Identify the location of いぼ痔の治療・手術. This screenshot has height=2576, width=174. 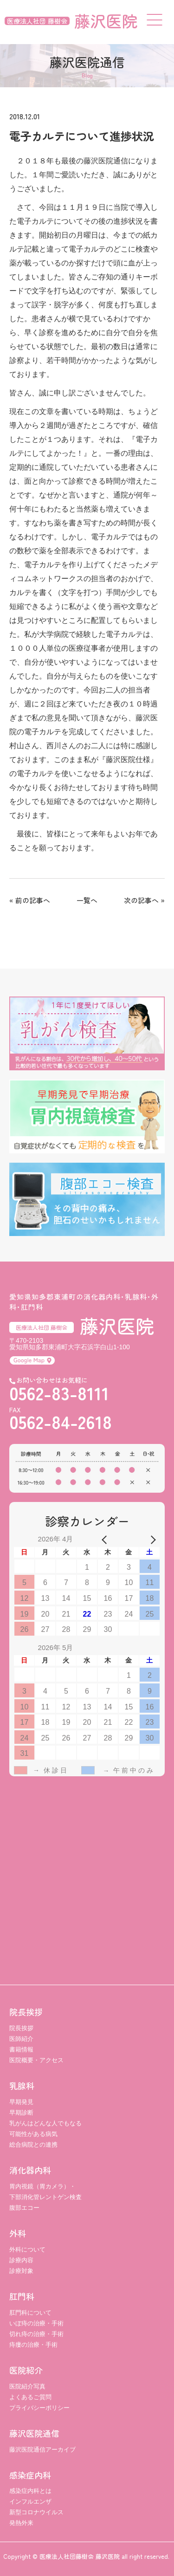
(36, 2323).